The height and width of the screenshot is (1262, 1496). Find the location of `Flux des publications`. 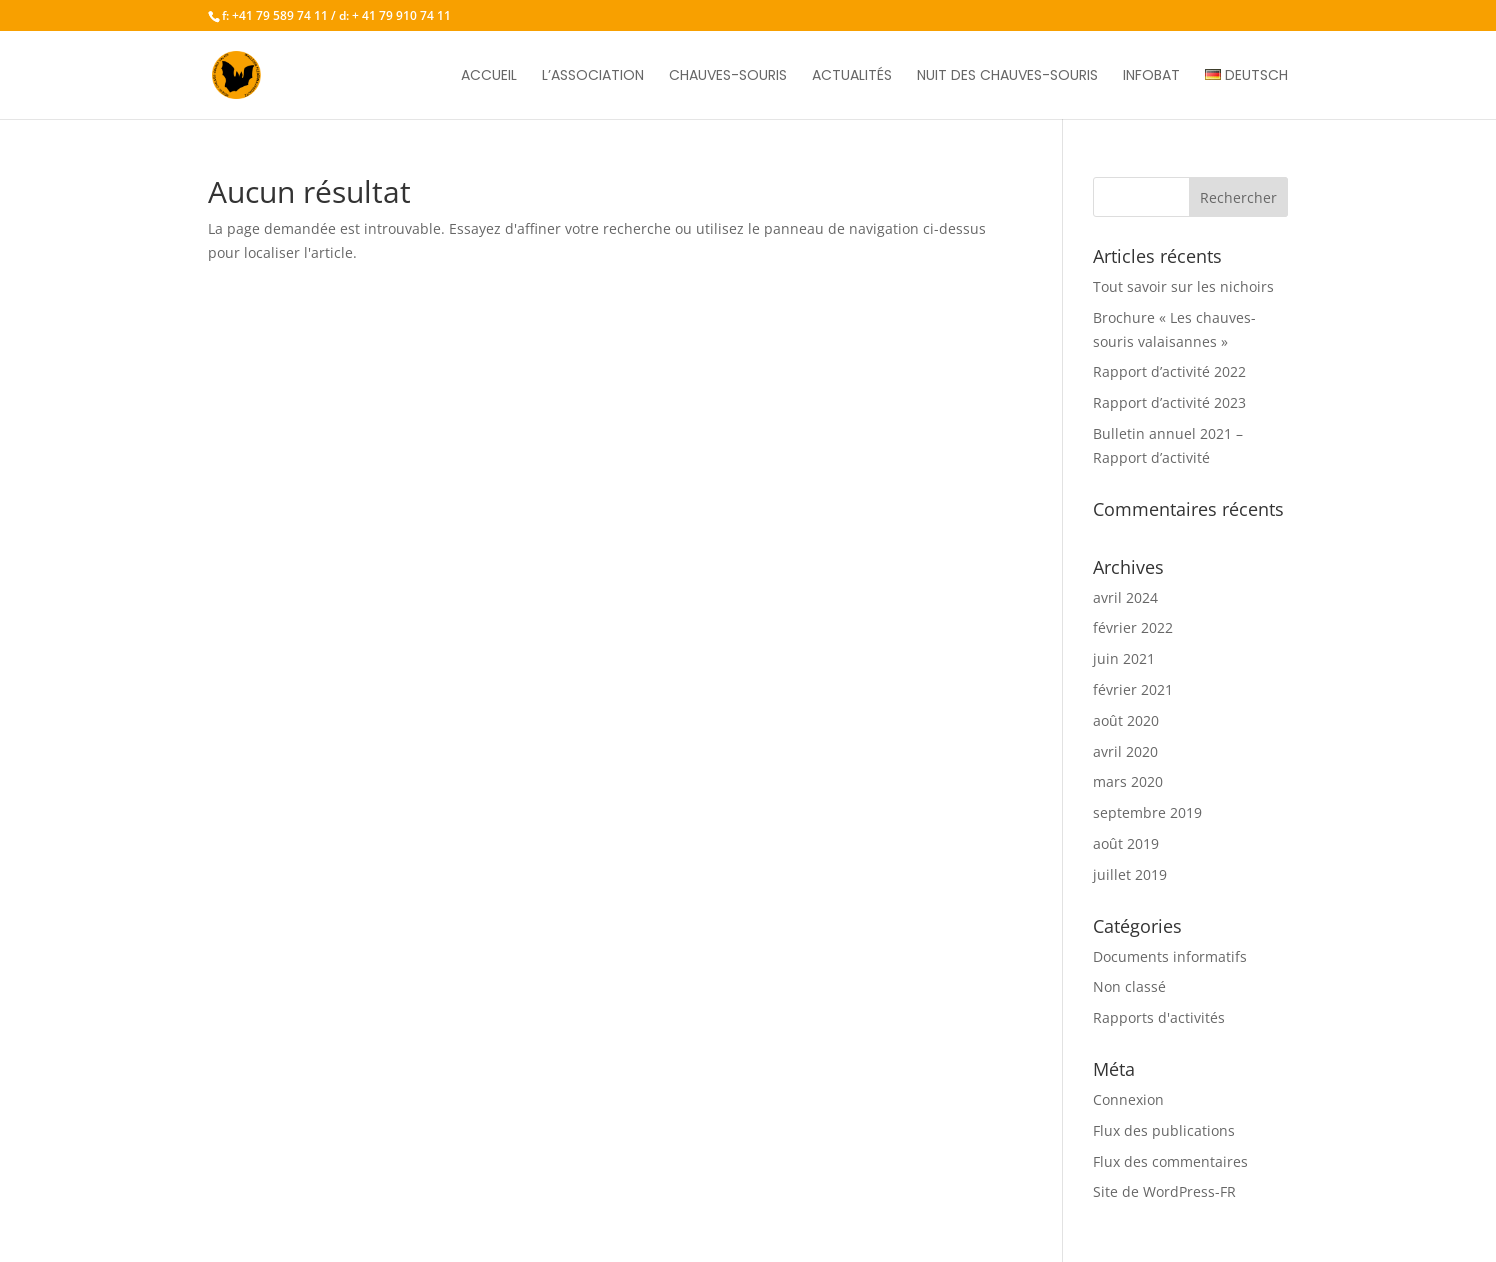

Flux des publications is located at coordinates (1164, 1130).